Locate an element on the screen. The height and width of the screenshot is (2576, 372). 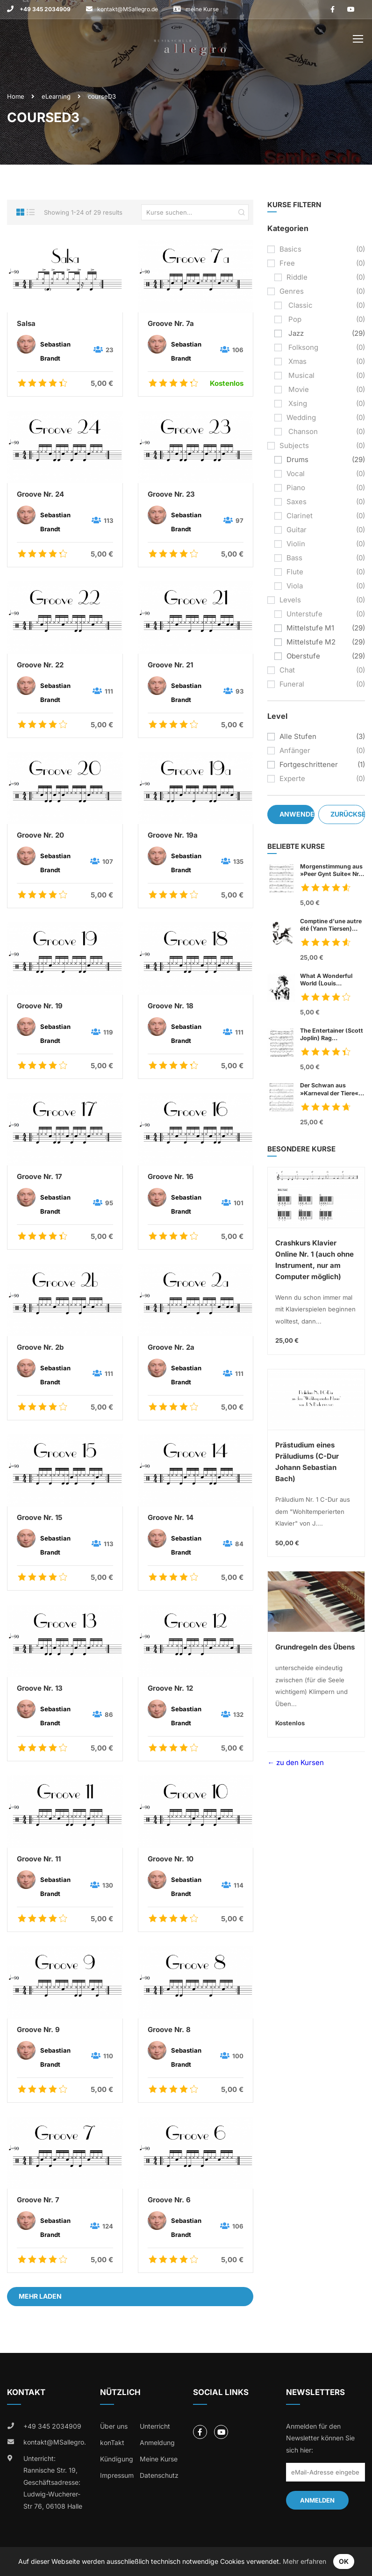
xmas is located at coordinates (296, 361).